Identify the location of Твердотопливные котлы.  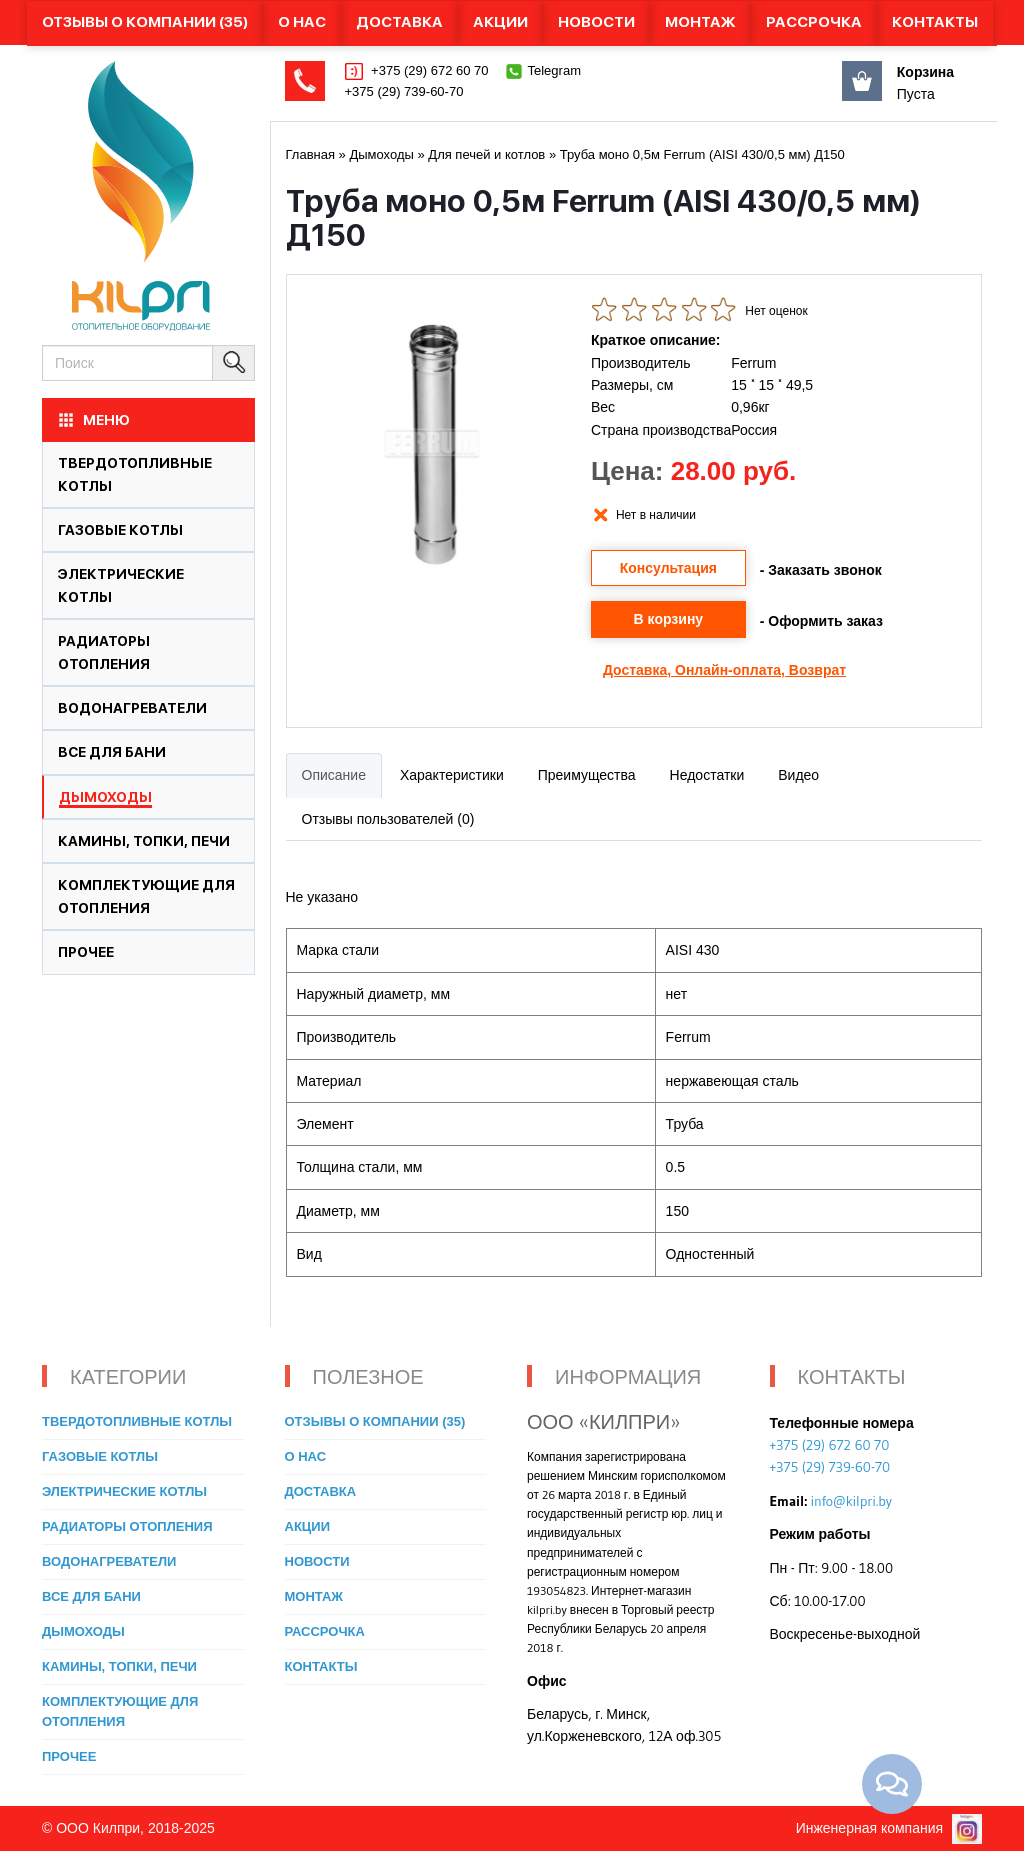
(137, 1421).